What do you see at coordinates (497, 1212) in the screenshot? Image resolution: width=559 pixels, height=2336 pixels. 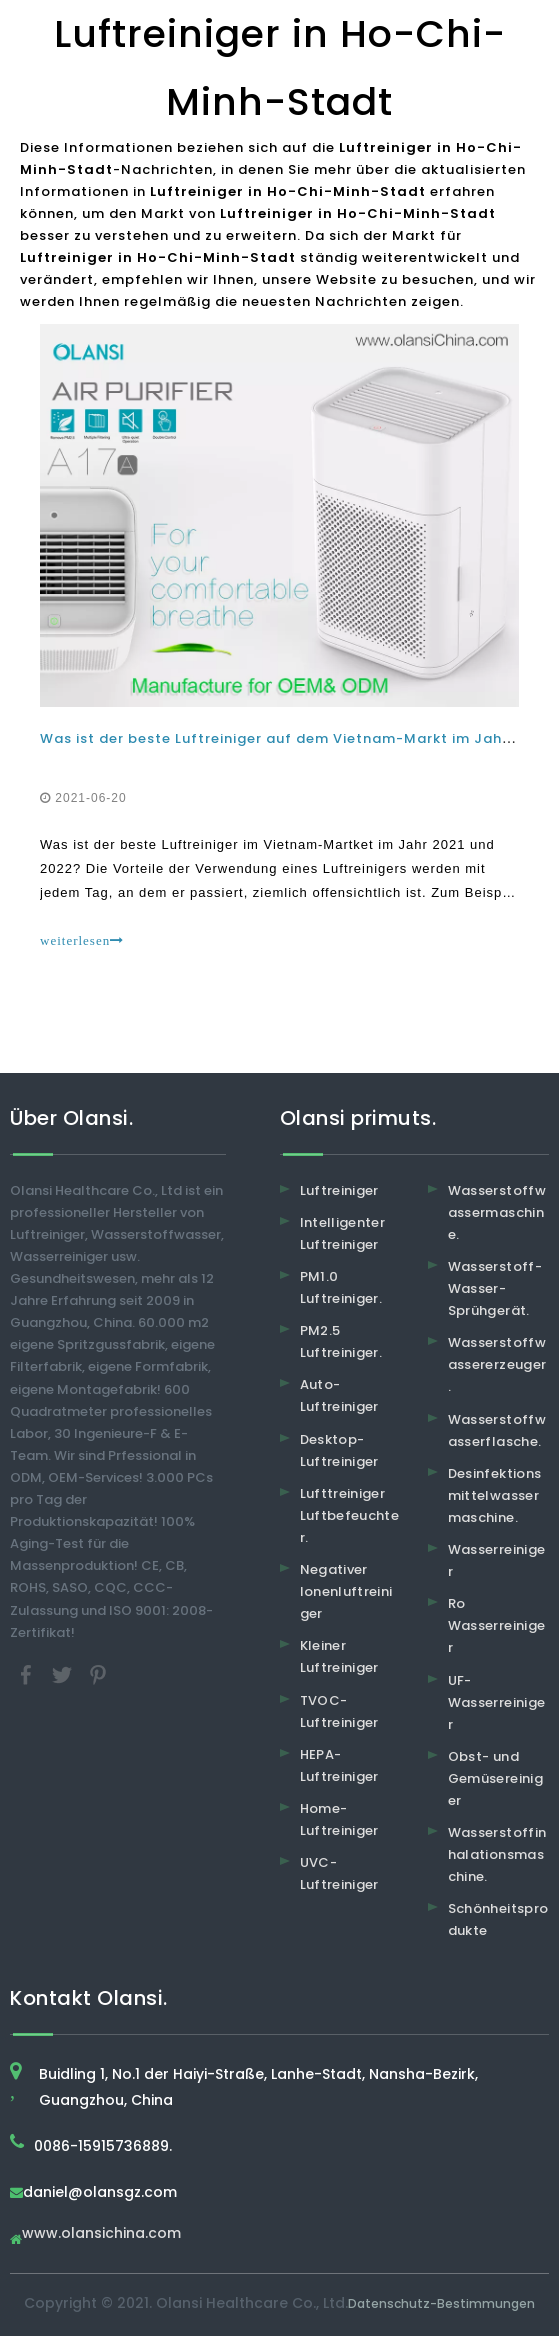 I see `Wasserstoffwassermaschine.` at bounding box center [497, 1212].